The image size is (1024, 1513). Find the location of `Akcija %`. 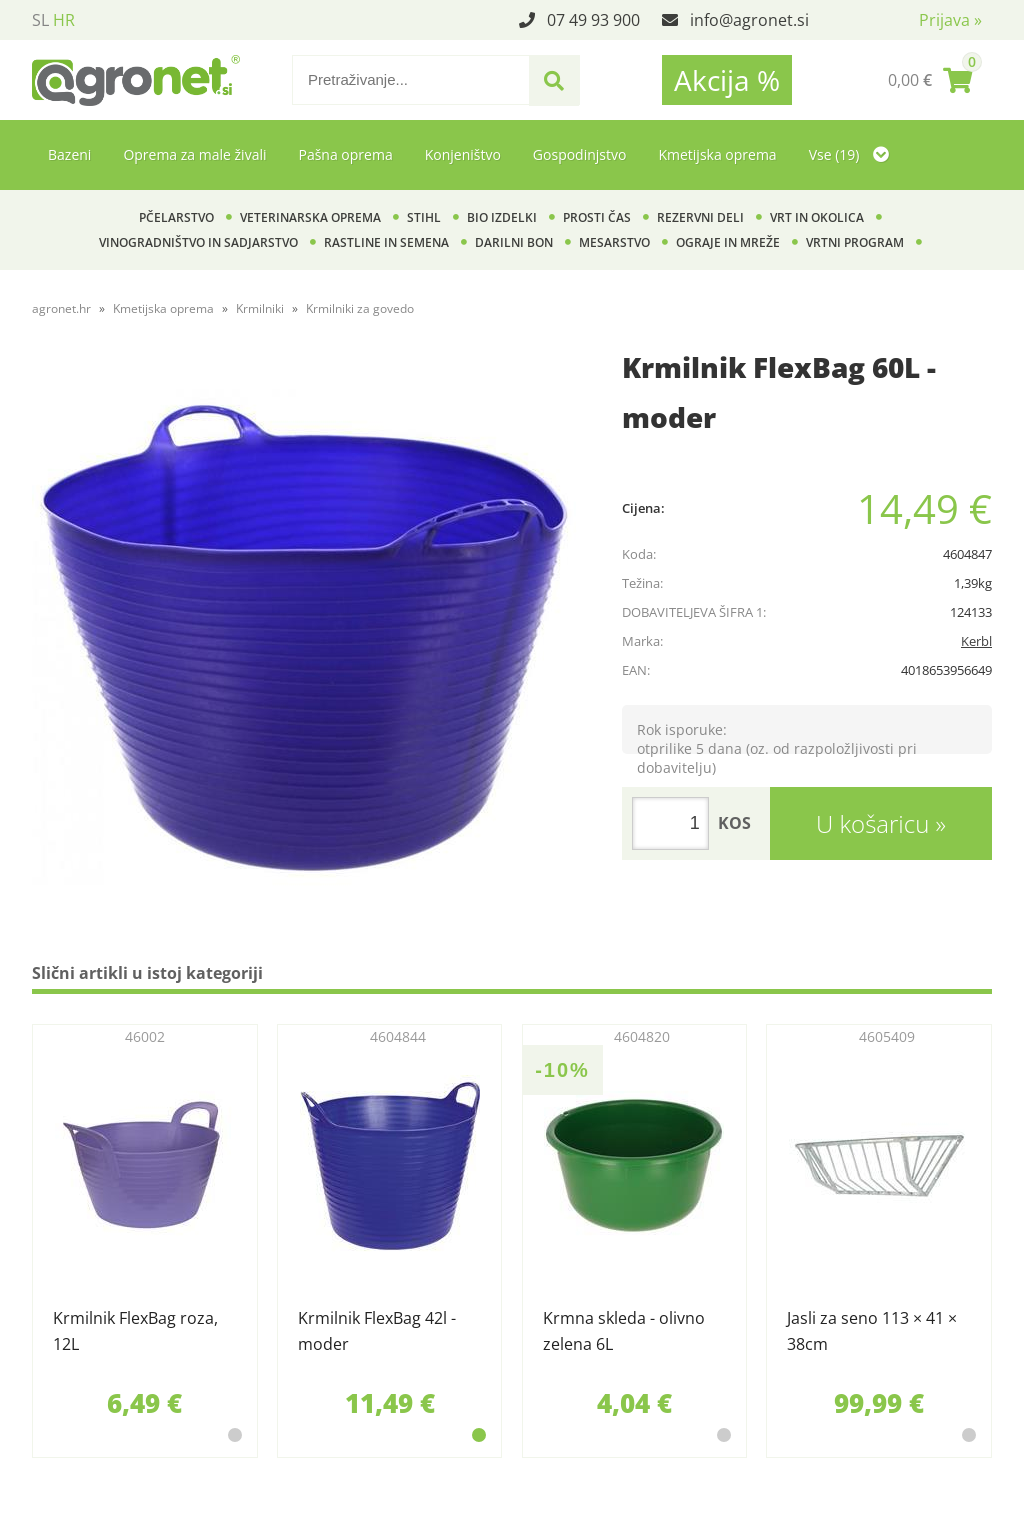

Akcija % is located at coordinates (727, 80).